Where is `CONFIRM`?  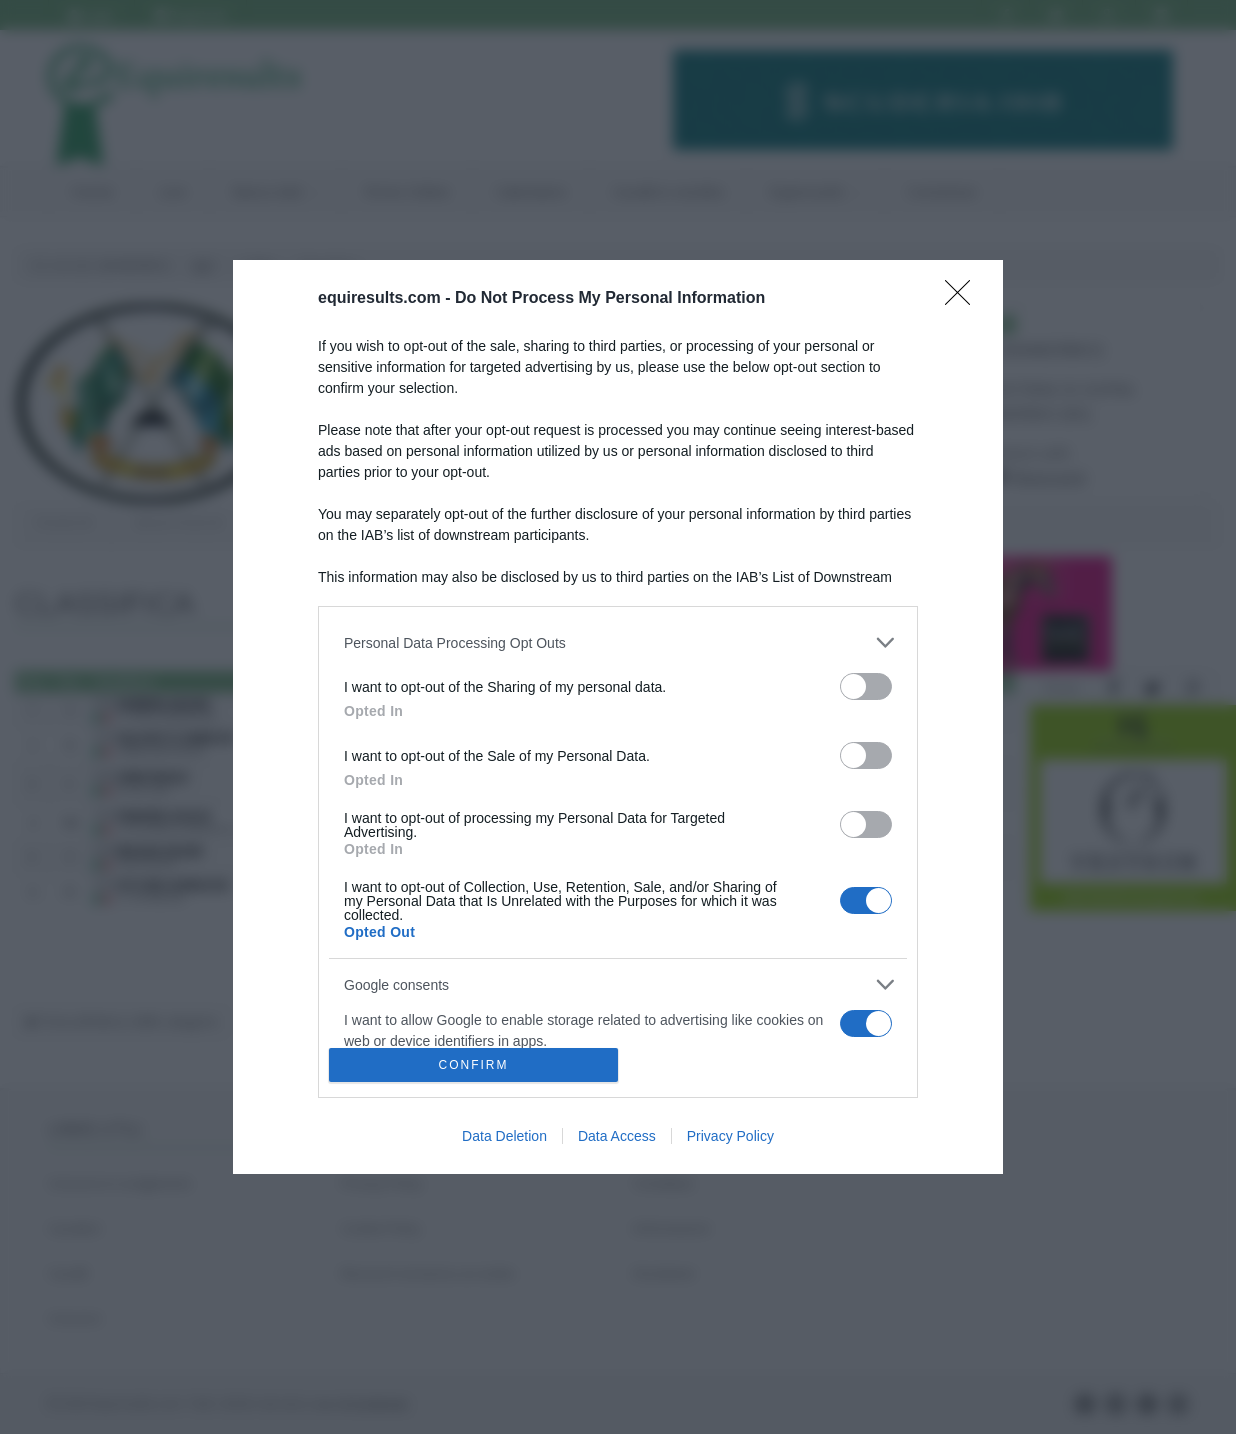 CONFIRM is located at coordinates (473, 1064).